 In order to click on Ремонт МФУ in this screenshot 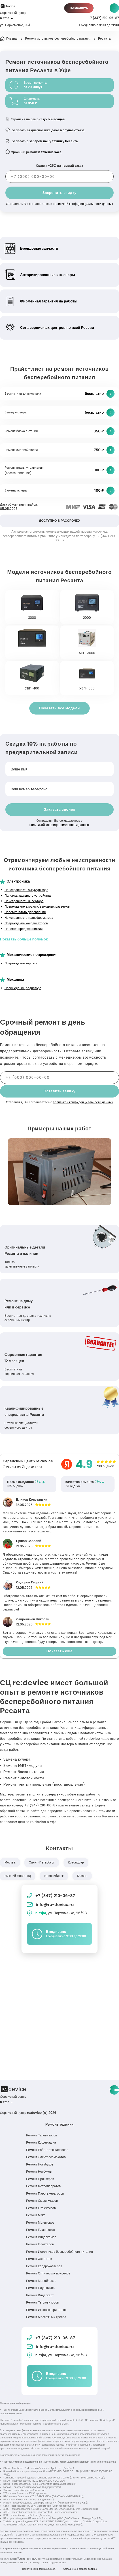, I will do `click(35, 2215)`.